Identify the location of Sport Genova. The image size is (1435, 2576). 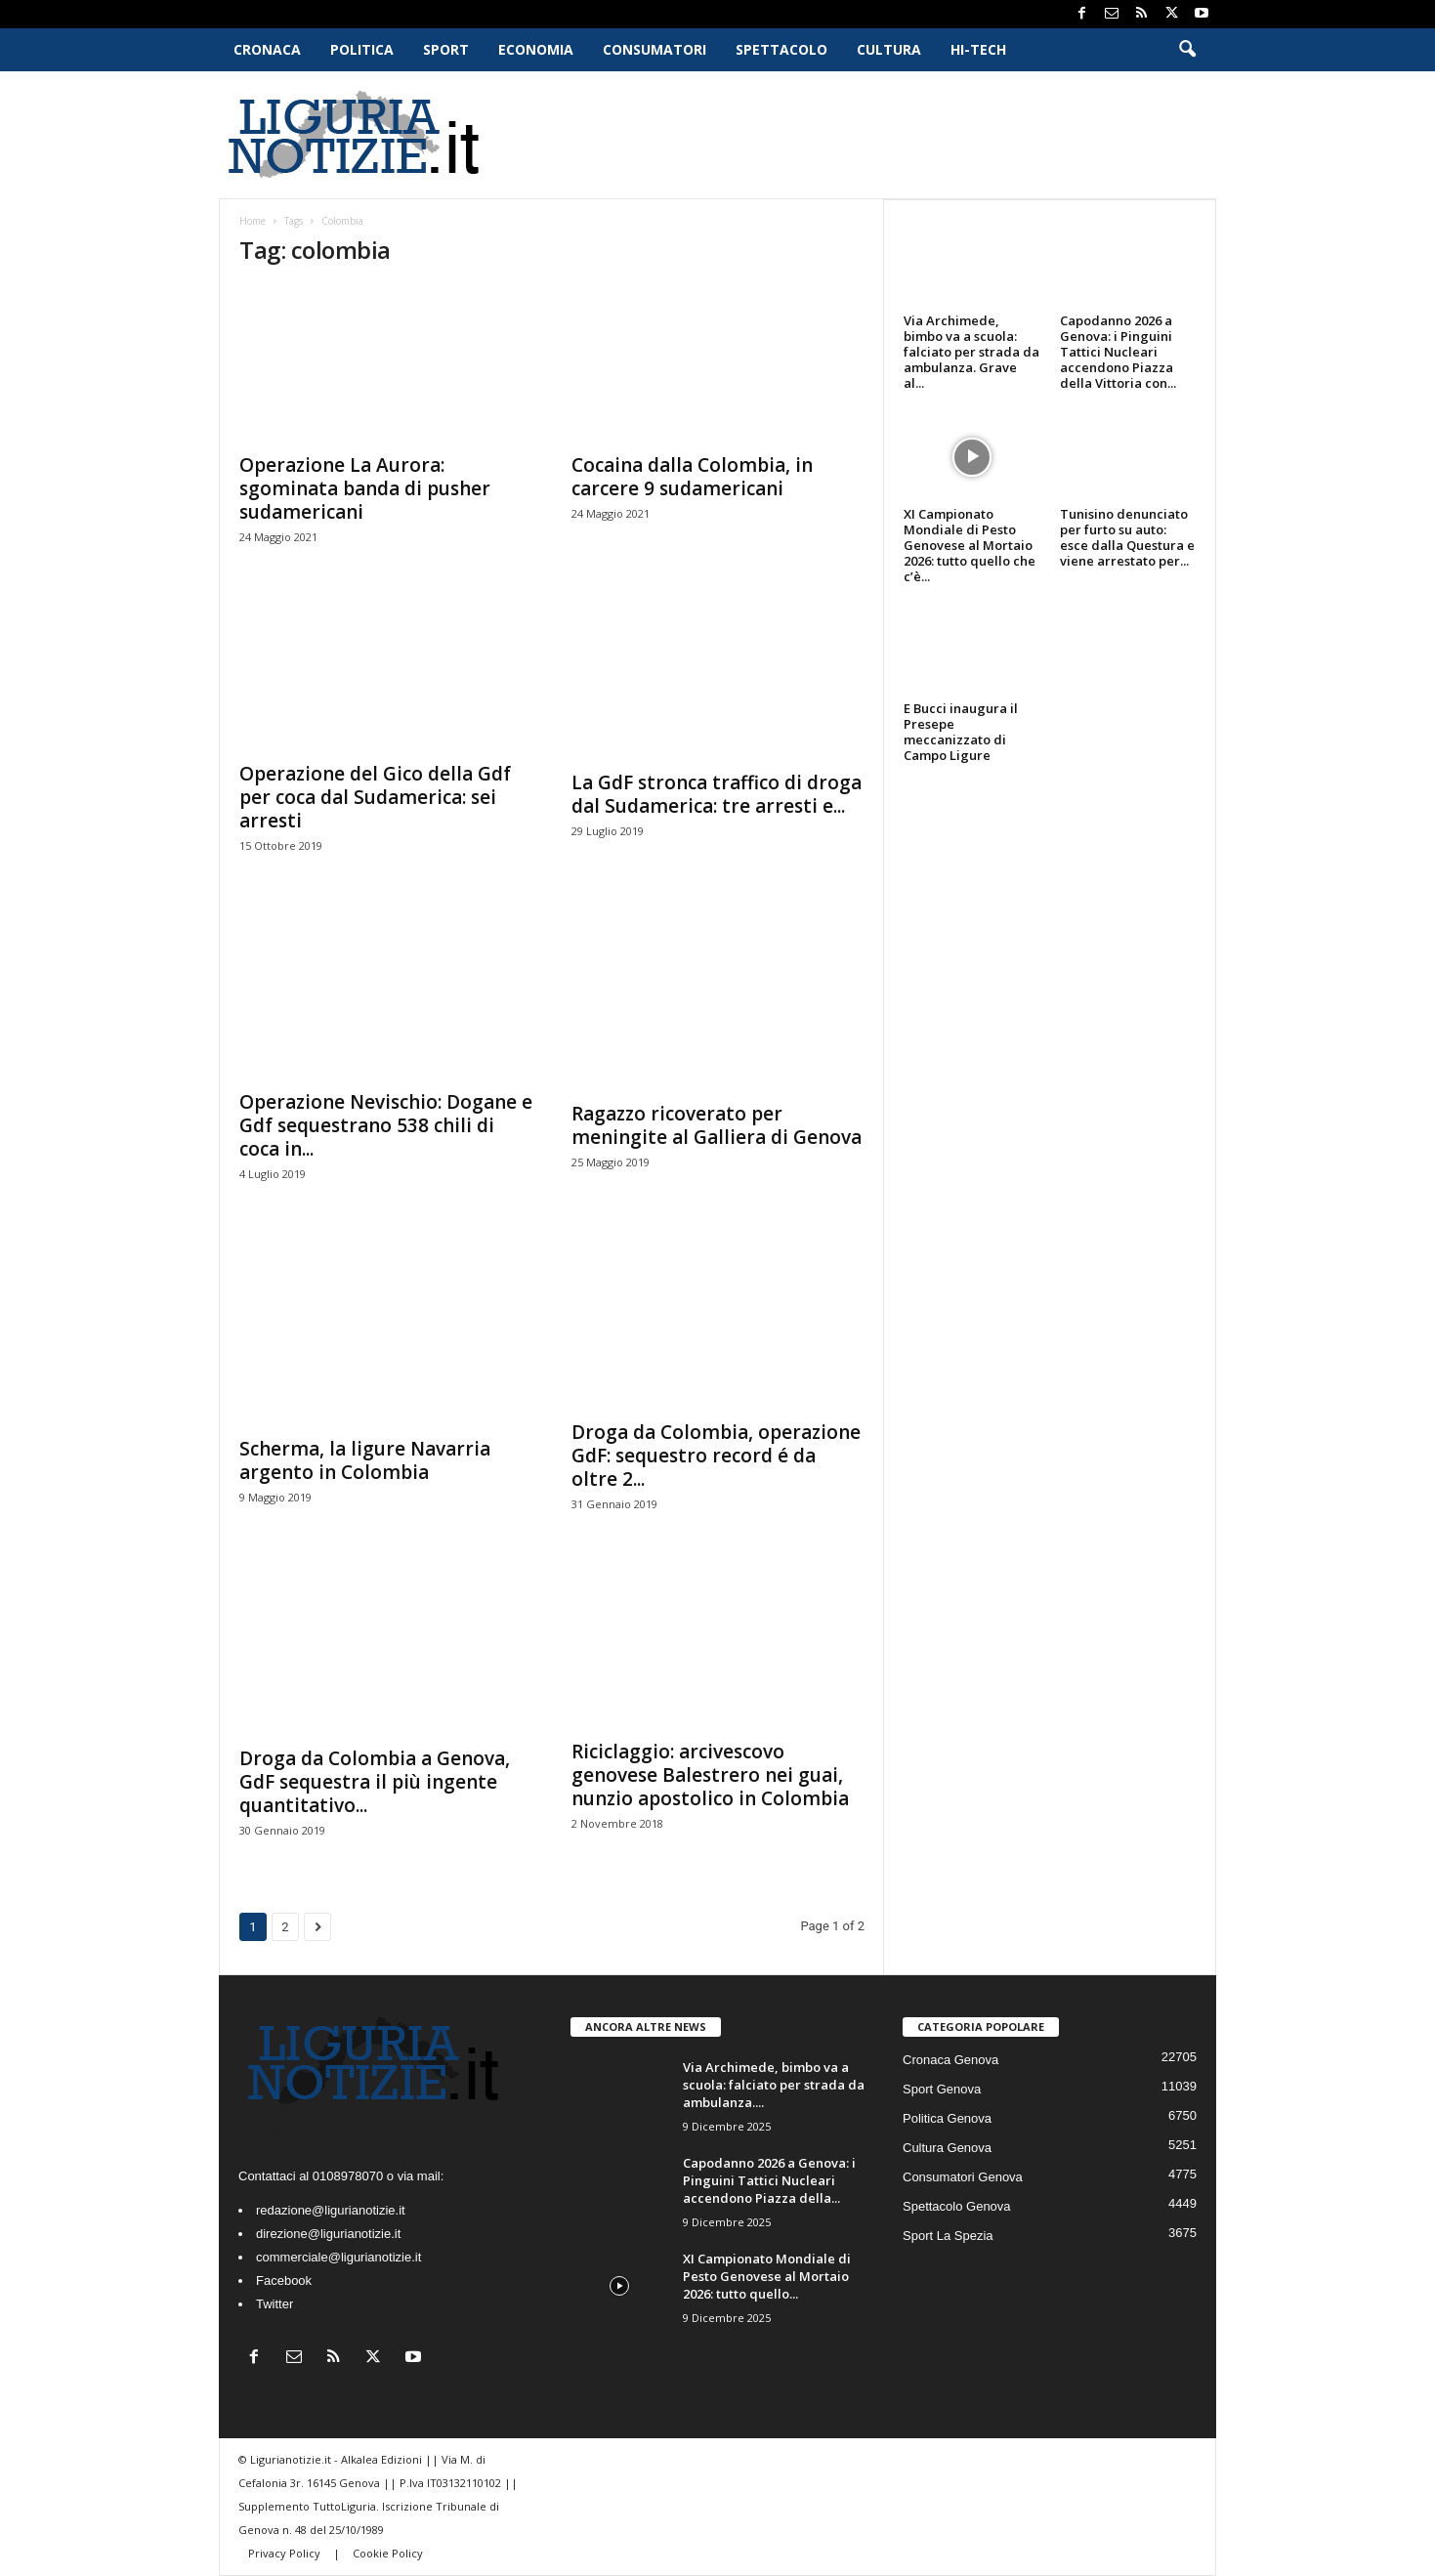
(942, 2089).